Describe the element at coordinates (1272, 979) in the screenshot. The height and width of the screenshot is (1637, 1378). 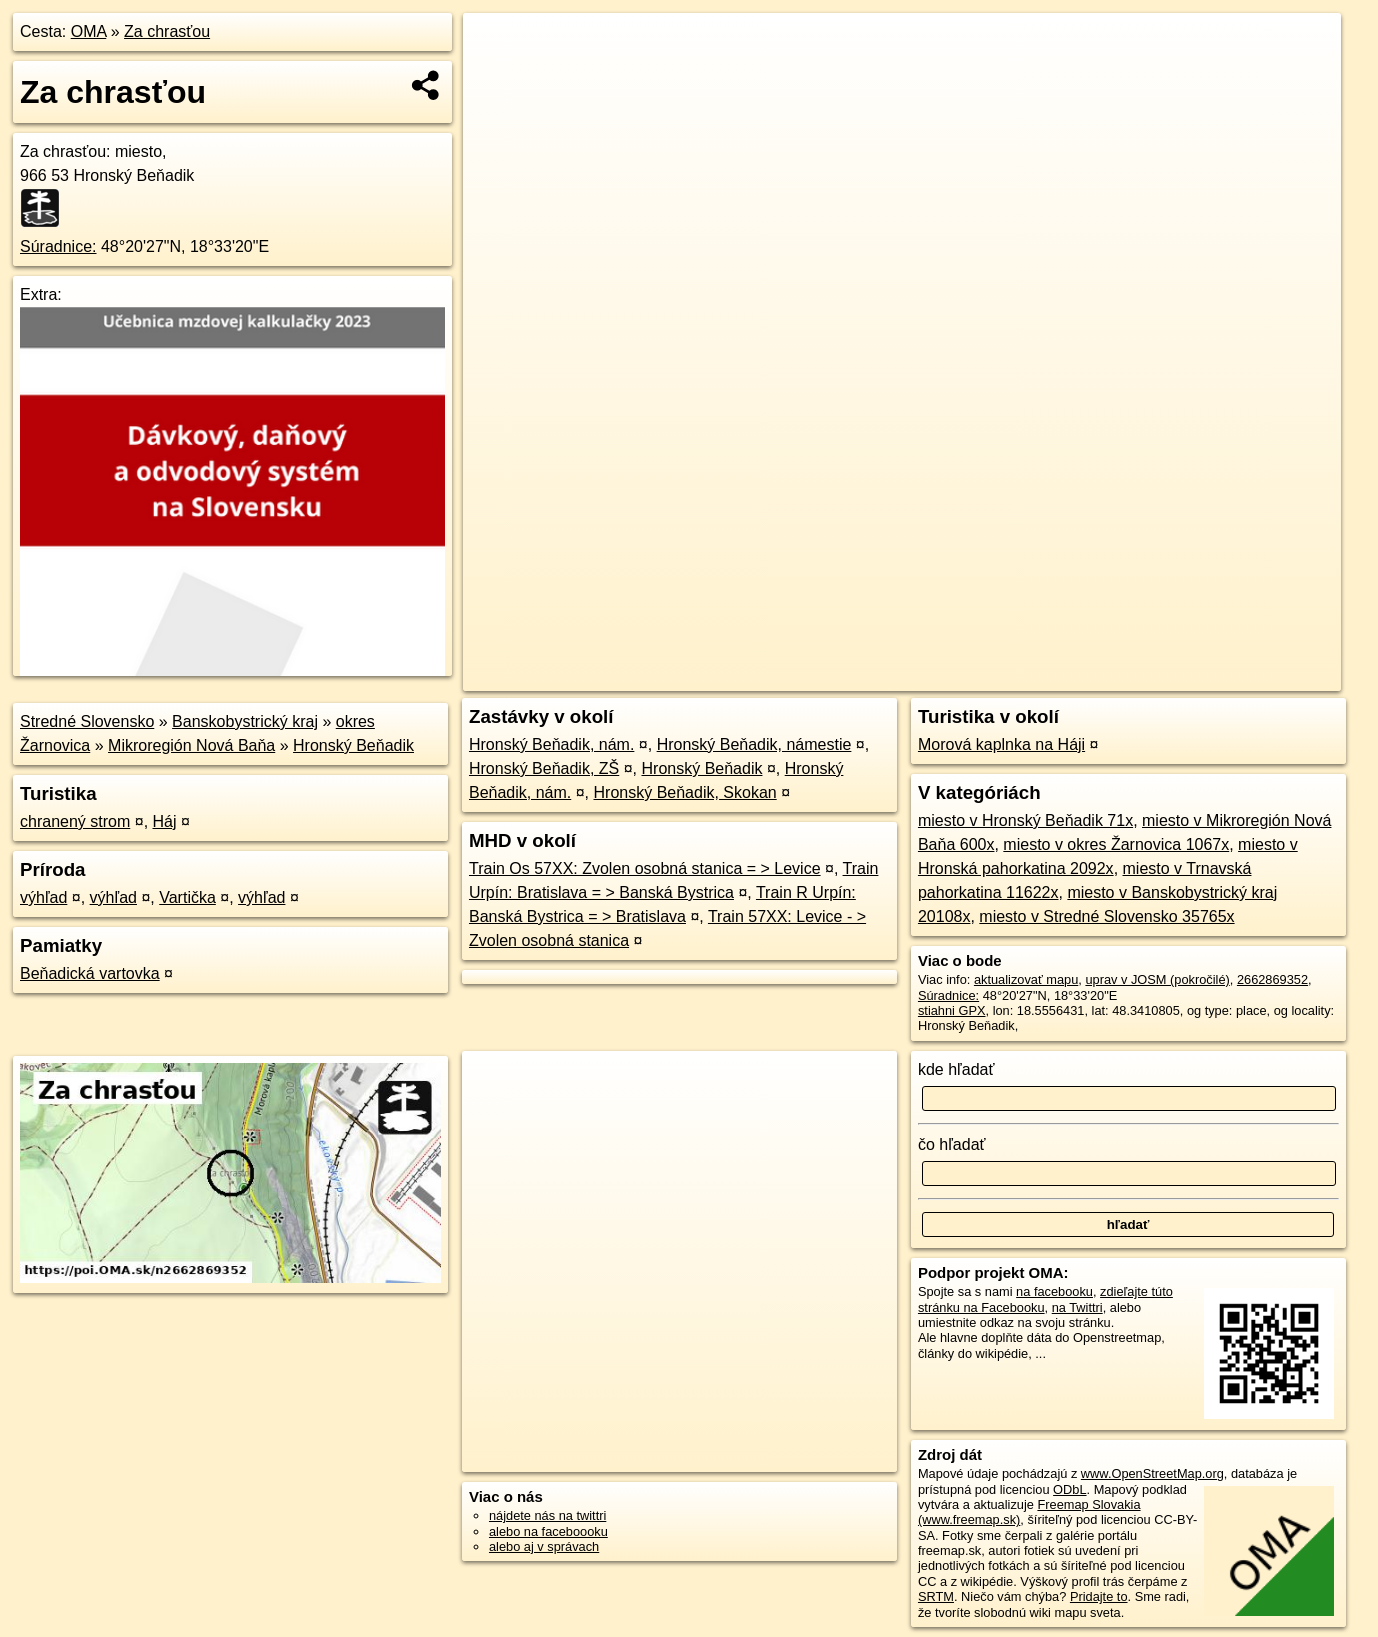
I see `2662869352` at that location.